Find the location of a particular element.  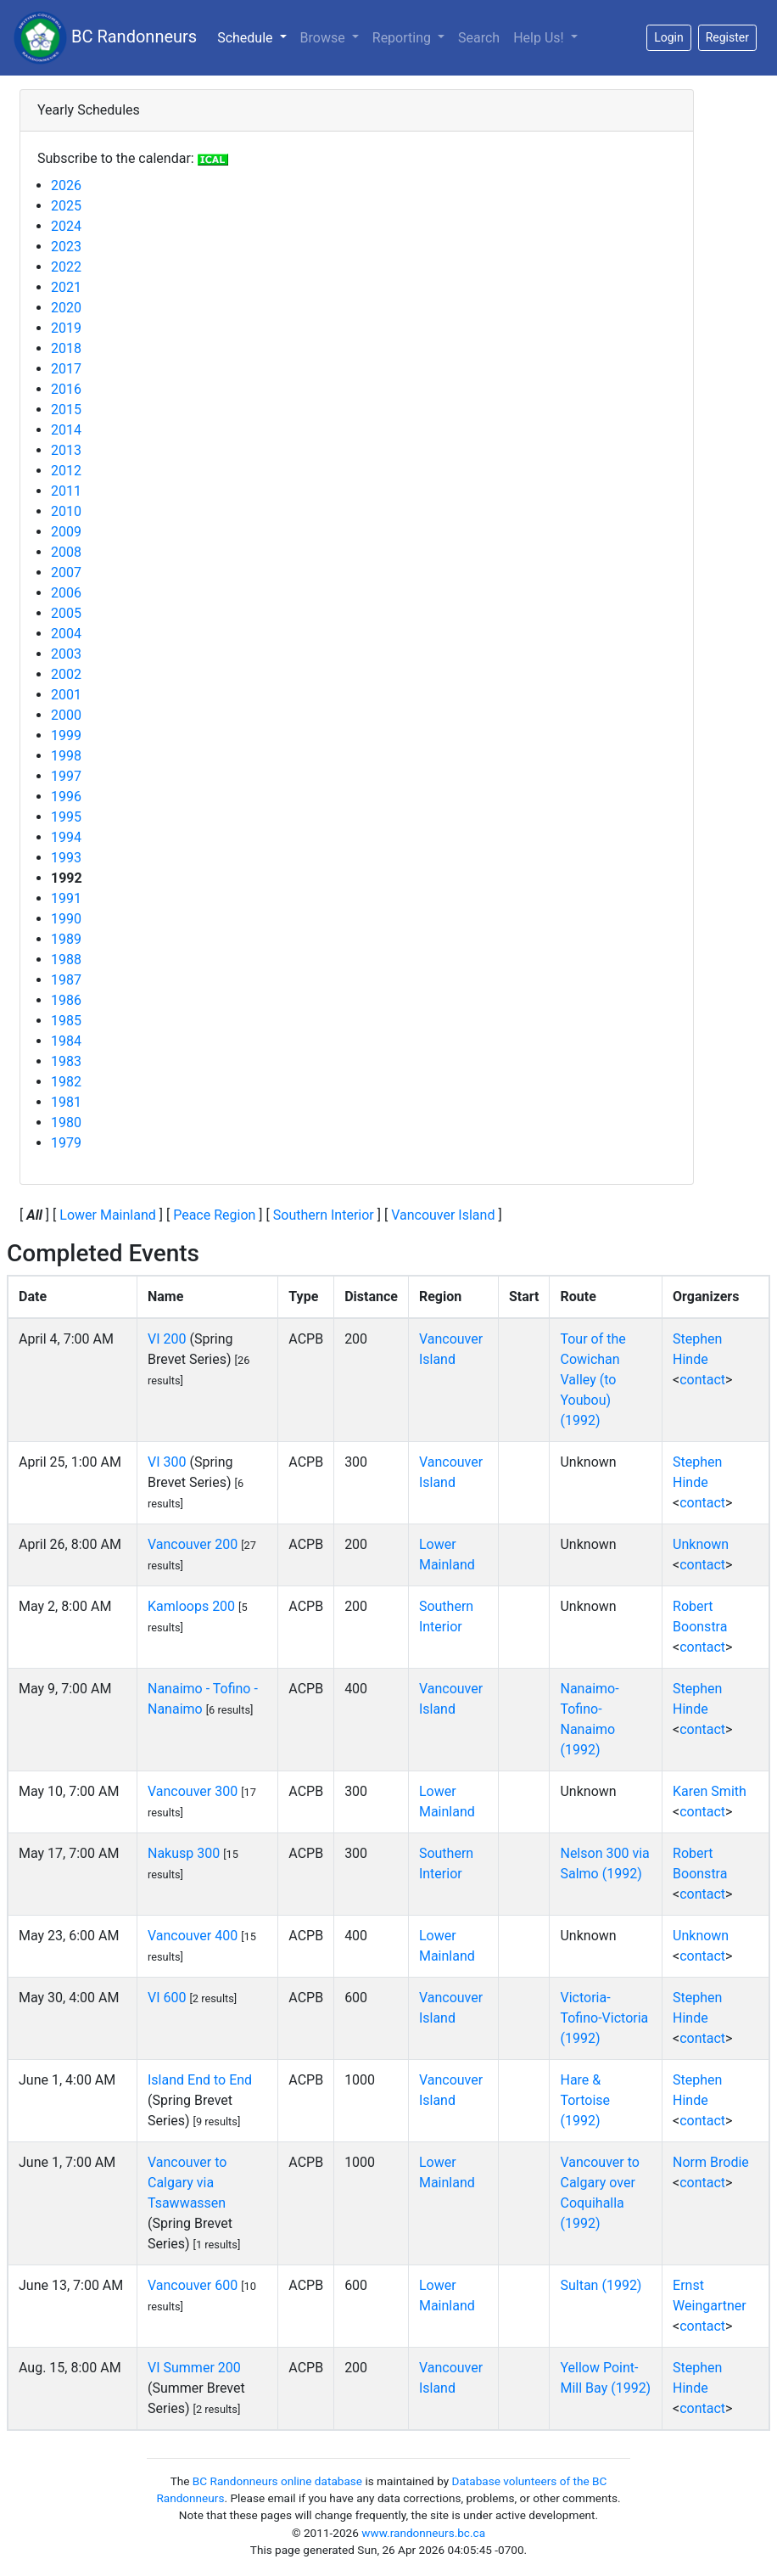

Vancouver 200 is located at coordinates (193, 1544).